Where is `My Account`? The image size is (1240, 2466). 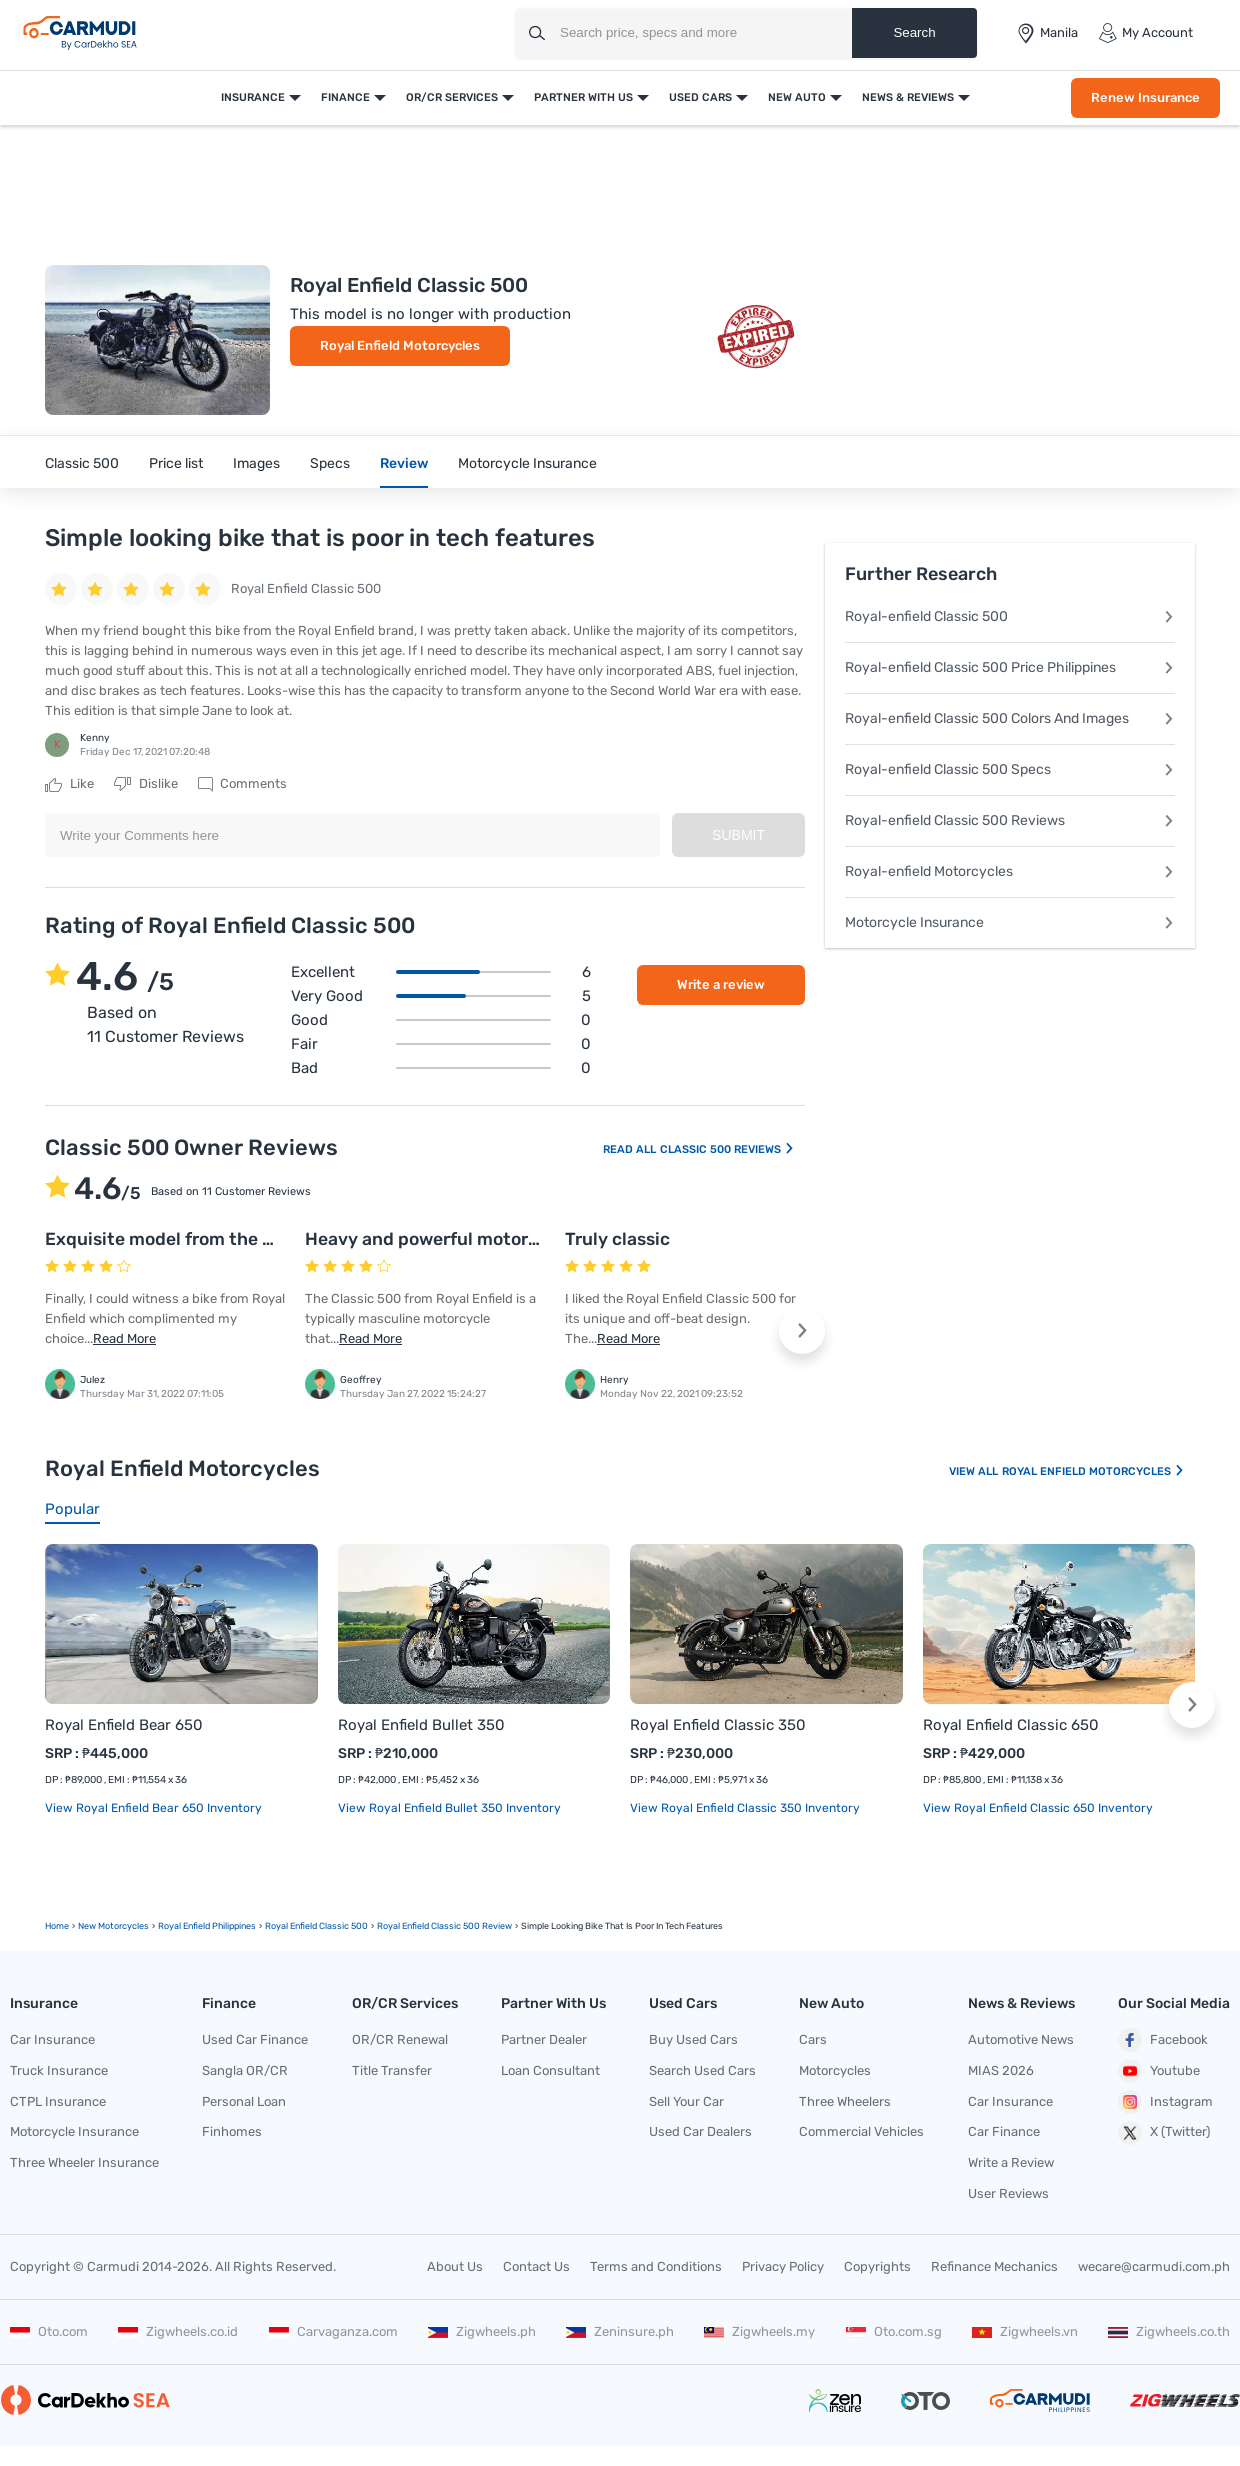
My Account is located at coordinates (1145, 33).